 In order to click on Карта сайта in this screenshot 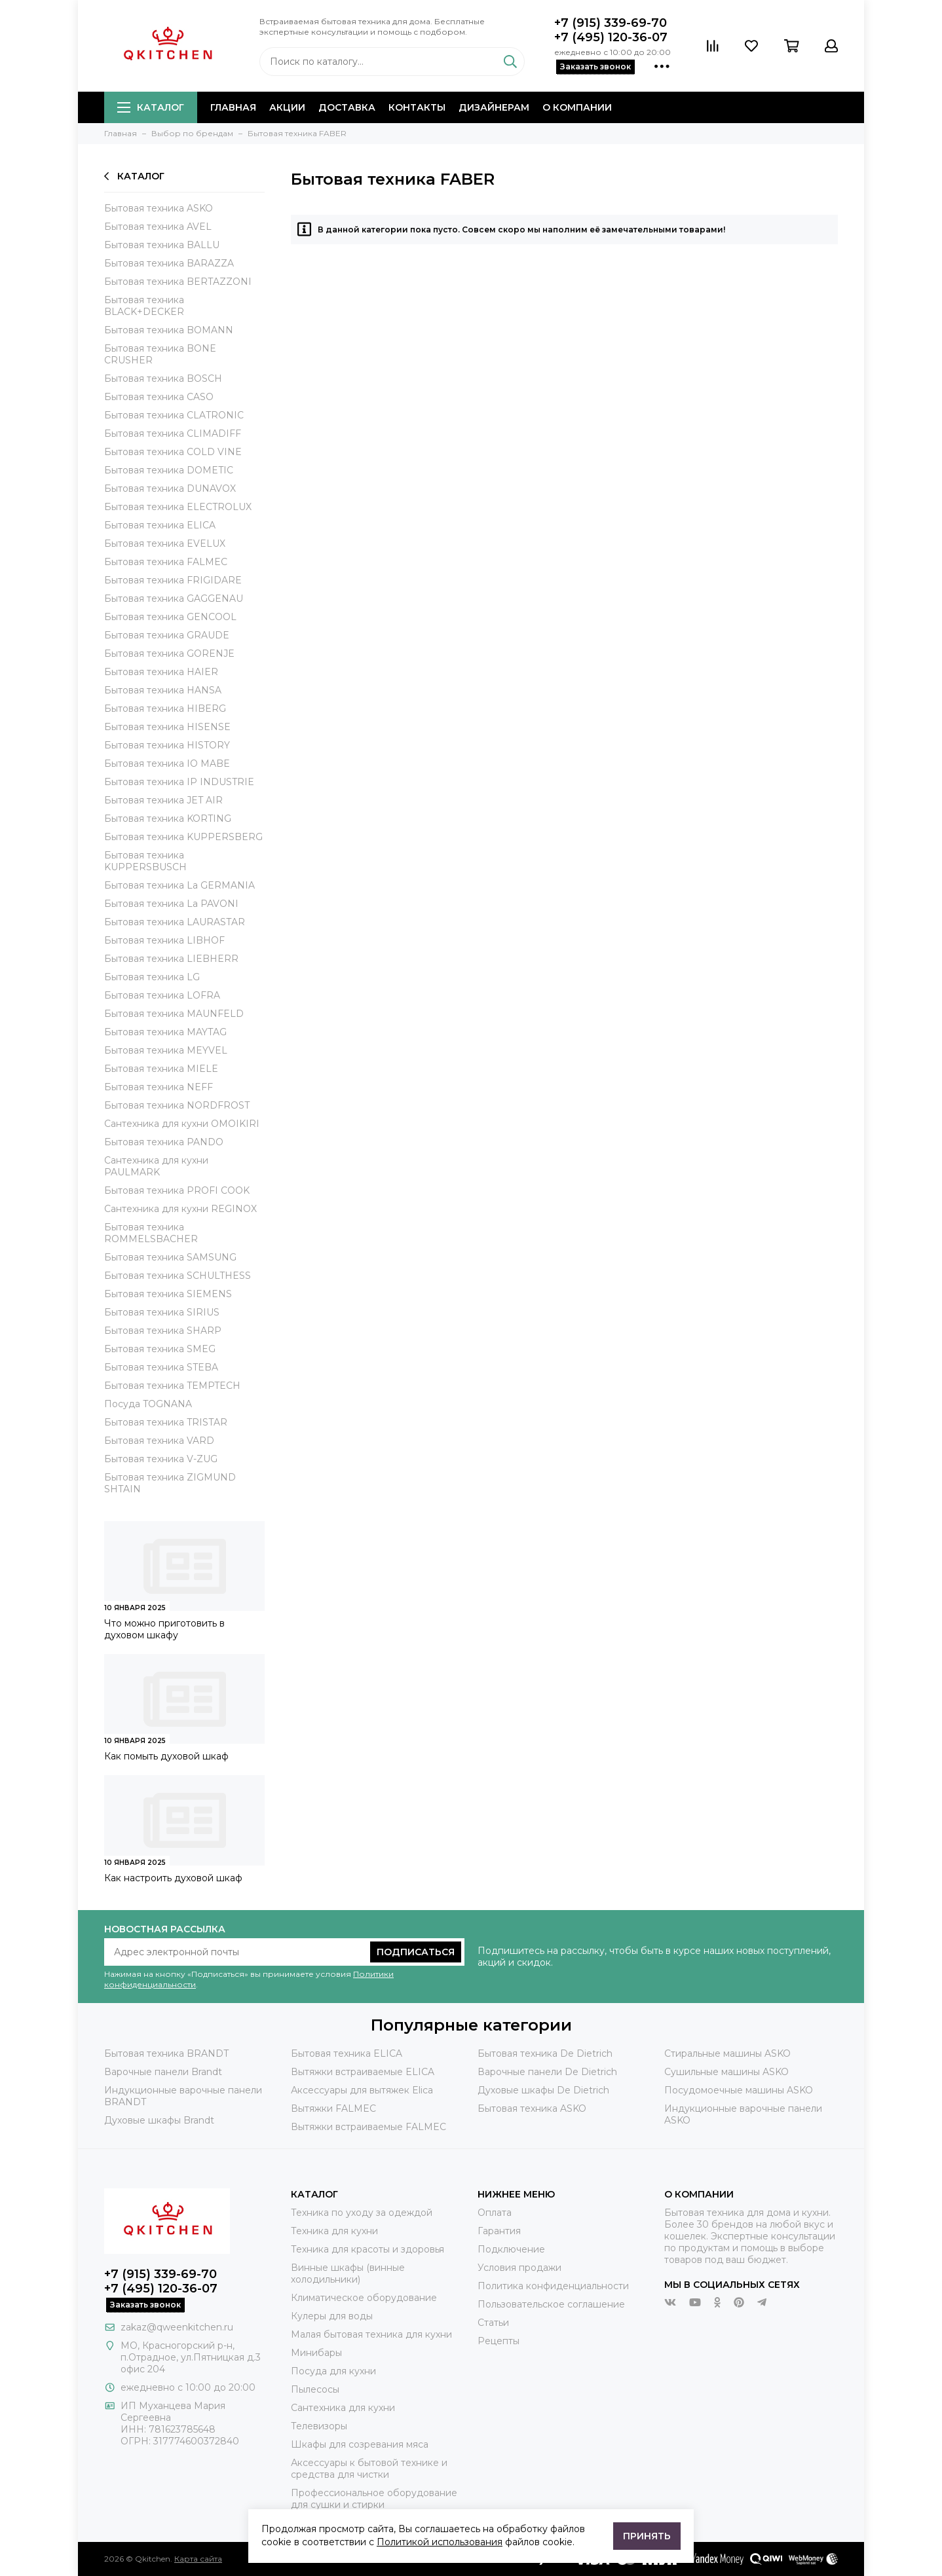, I will do `click(198, 2559)`.